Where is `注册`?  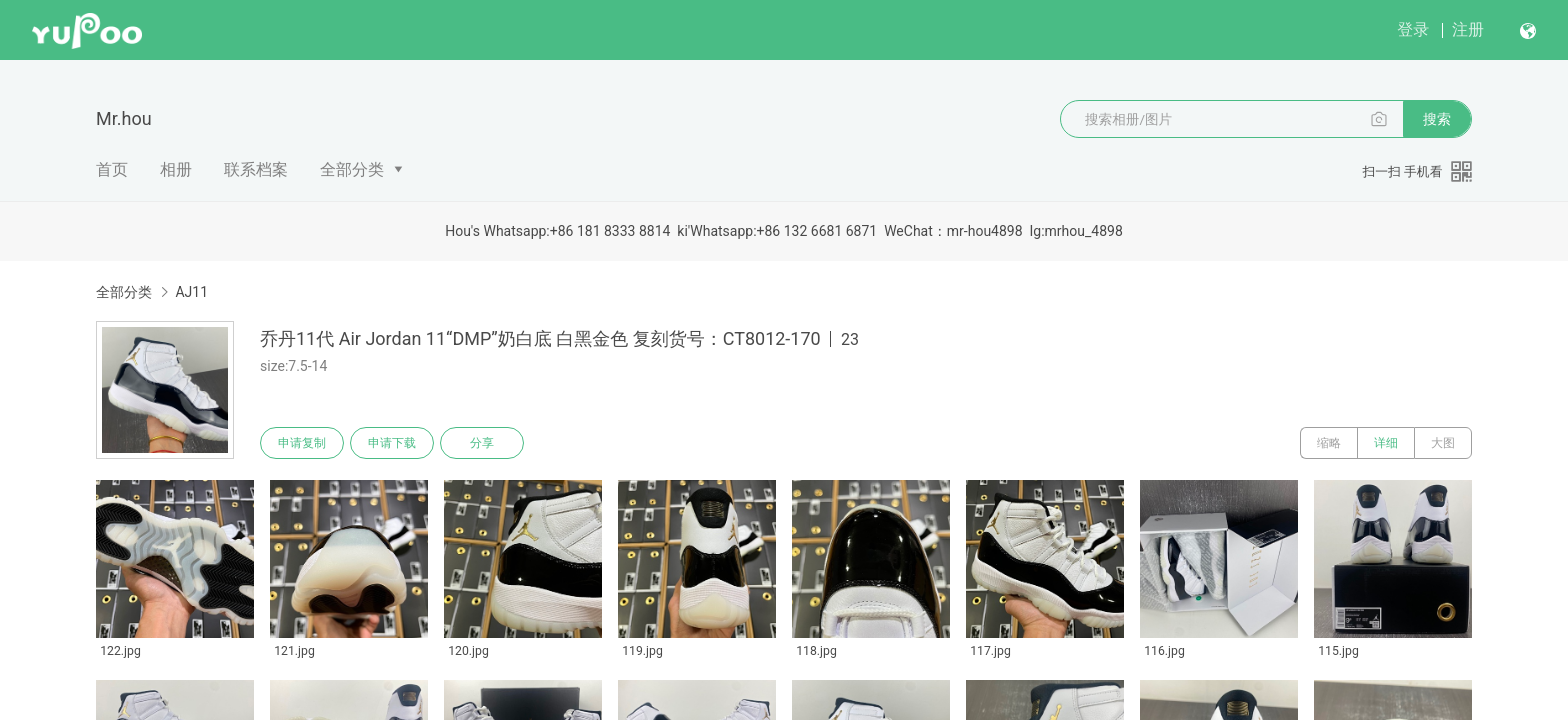
注册 is located at coordinates (1468, 29).